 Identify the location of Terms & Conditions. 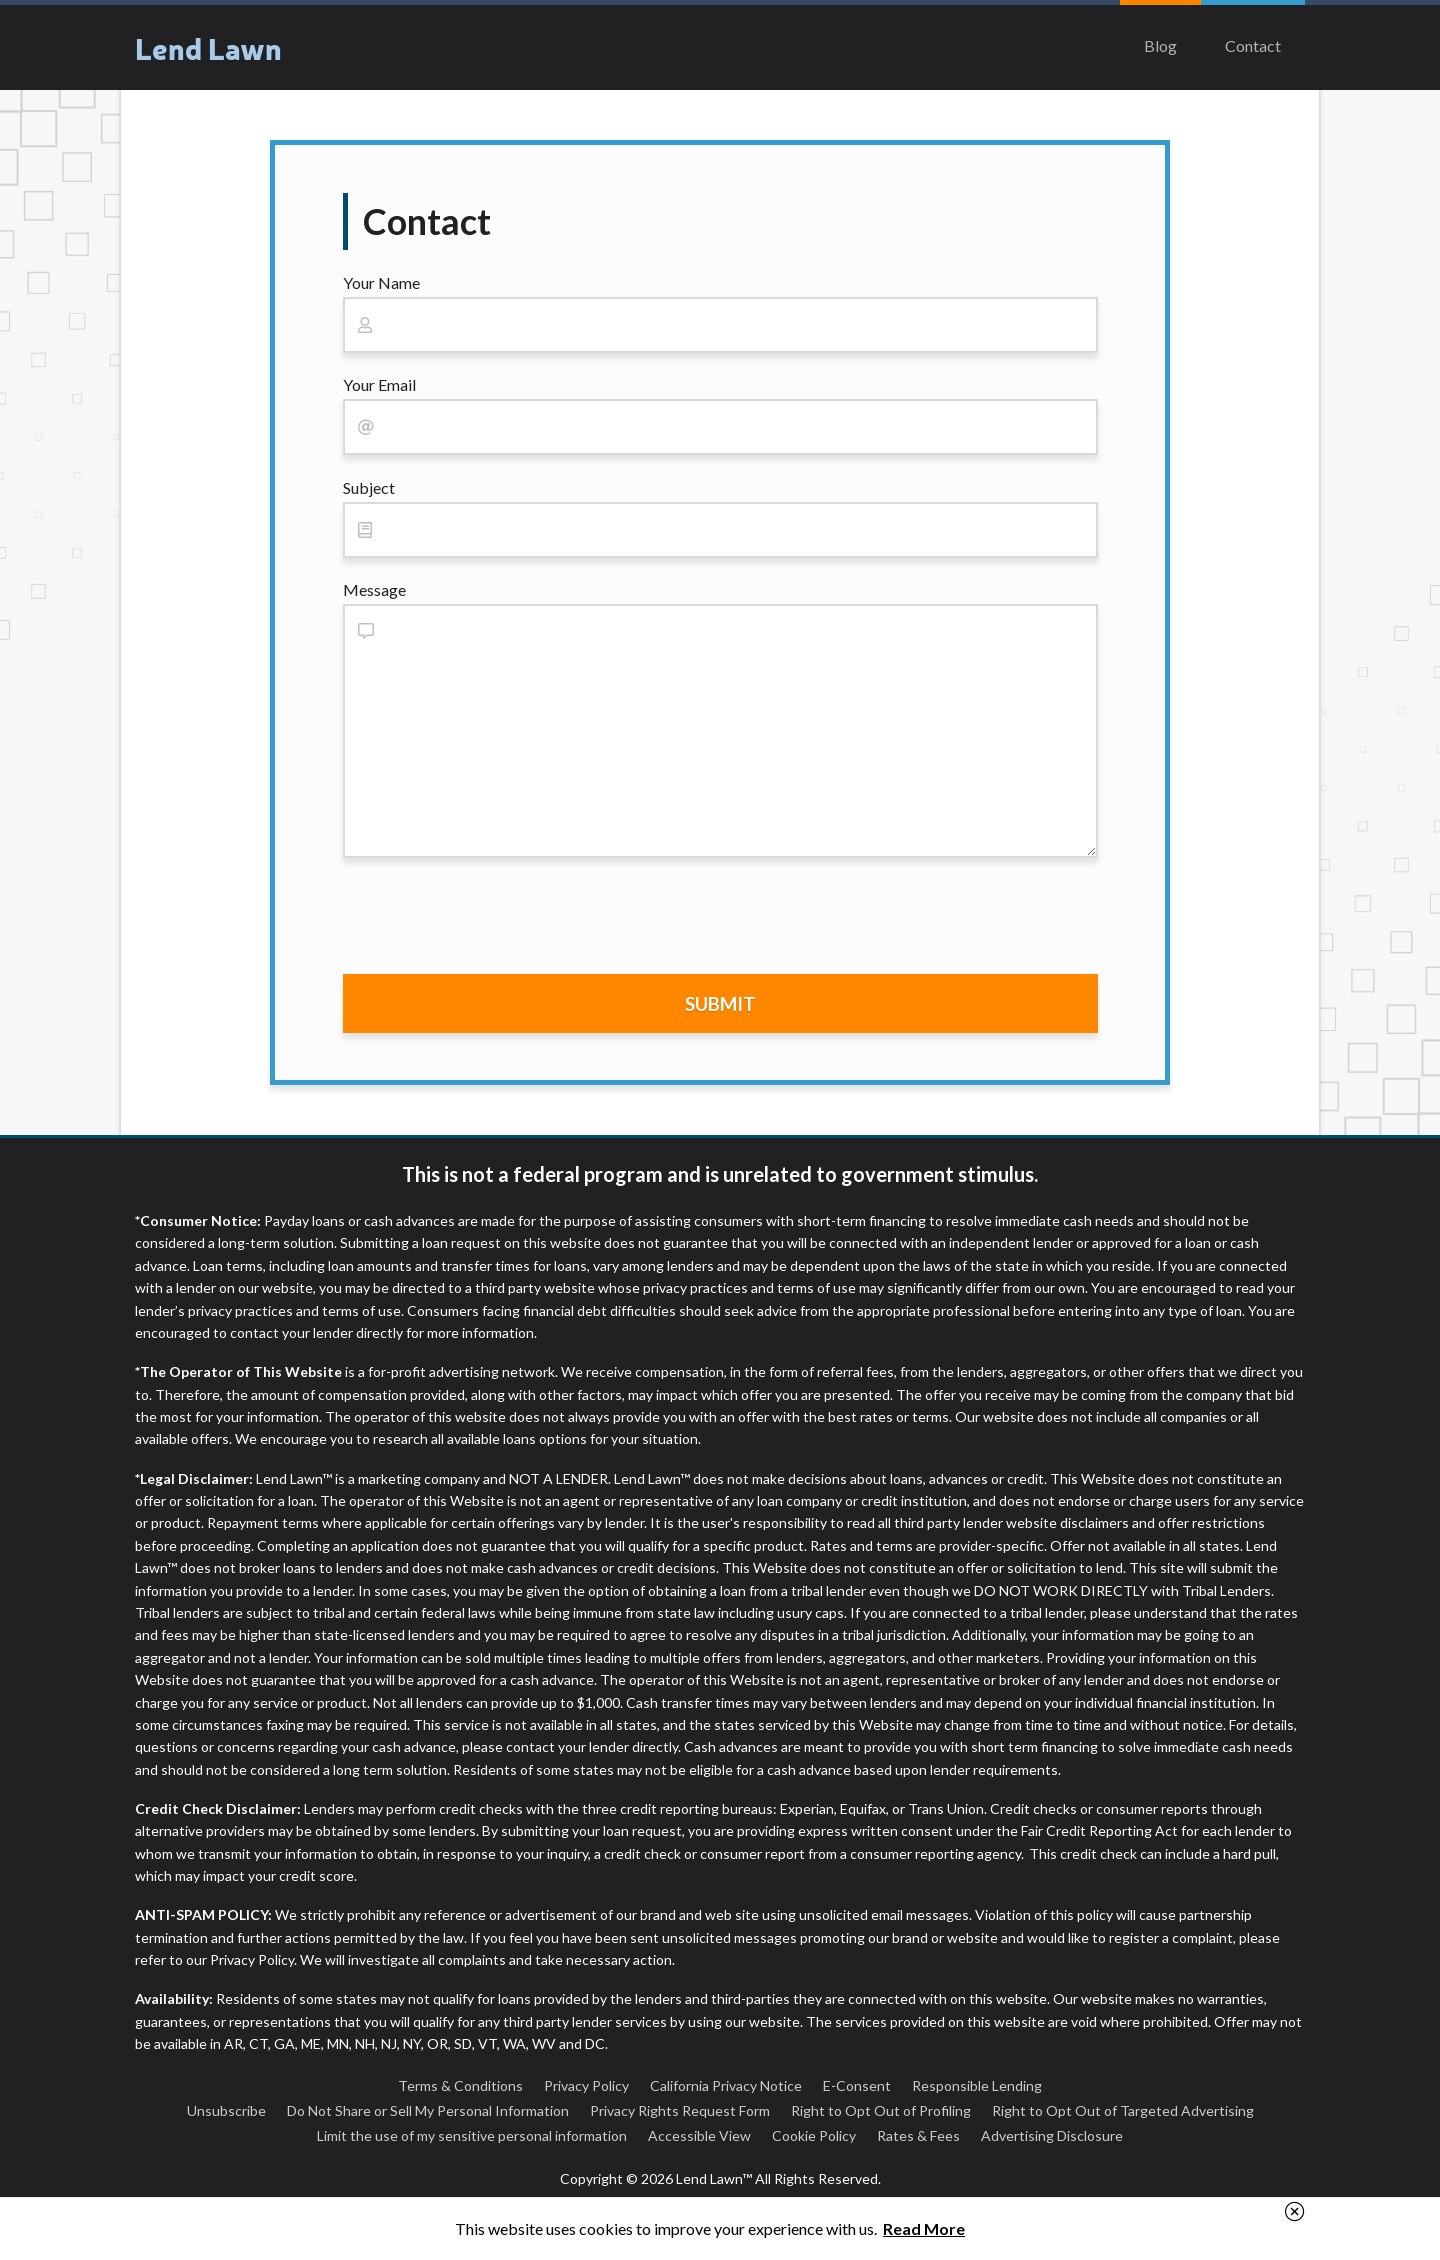
(460, 2085).